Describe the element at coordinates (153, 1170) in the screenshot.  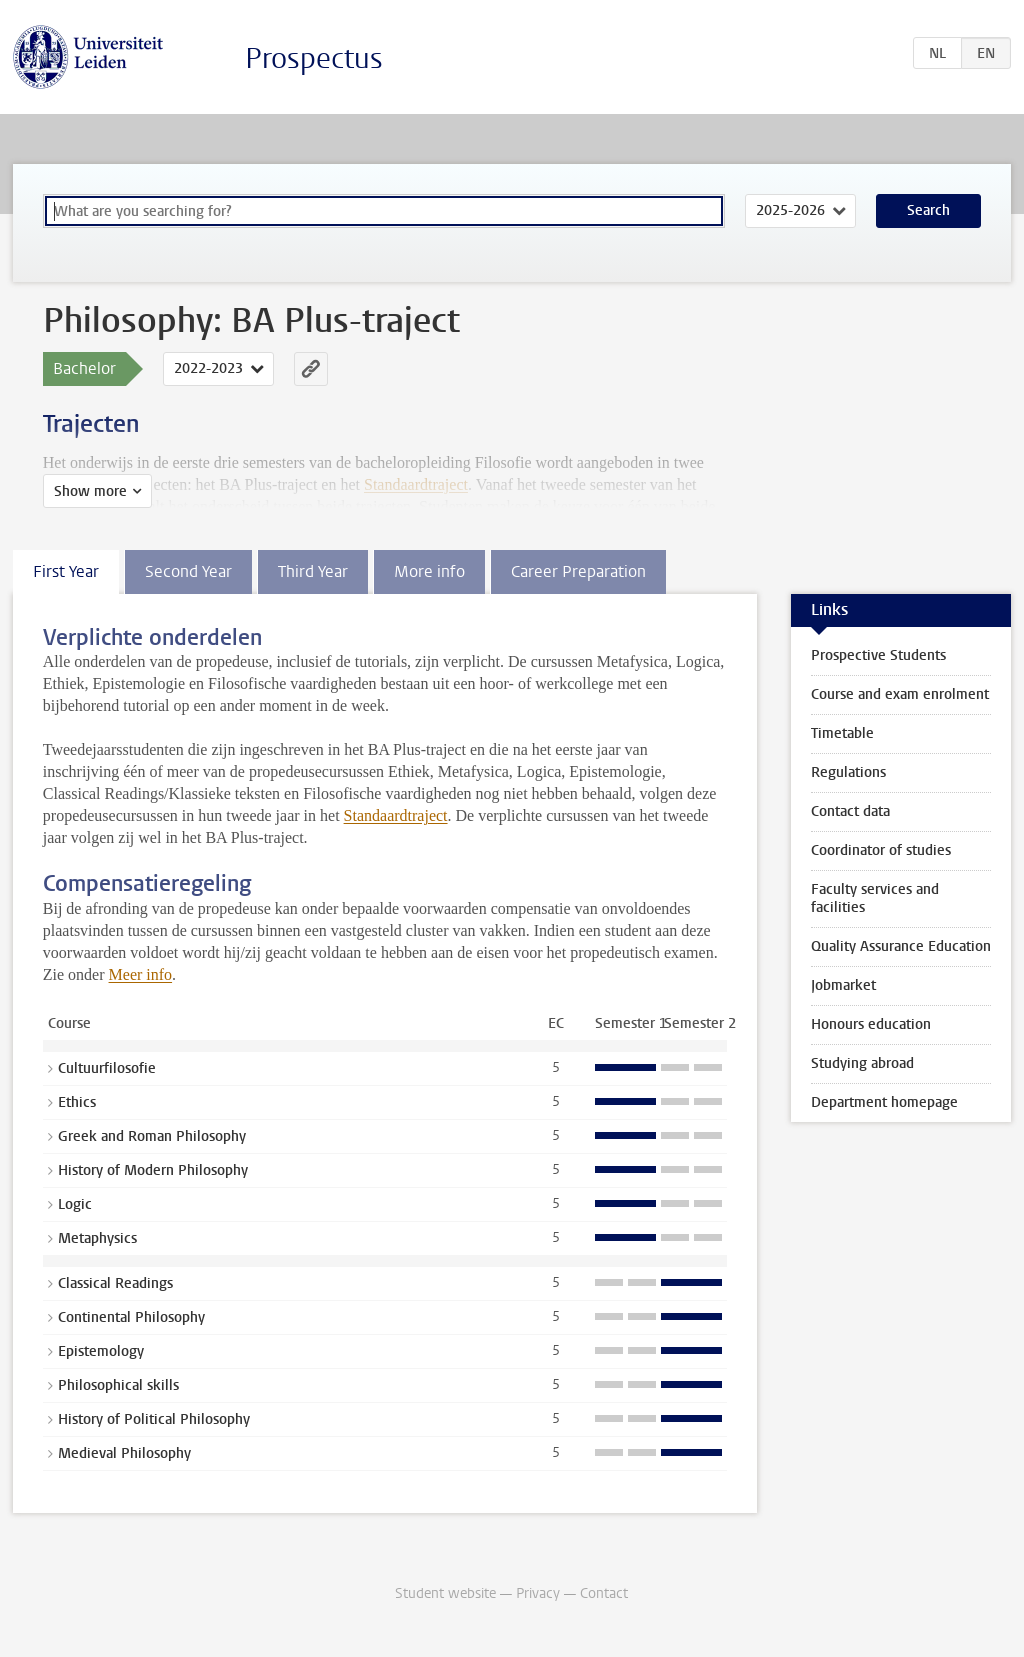
I see `History of Modern Philosophy` at that location.